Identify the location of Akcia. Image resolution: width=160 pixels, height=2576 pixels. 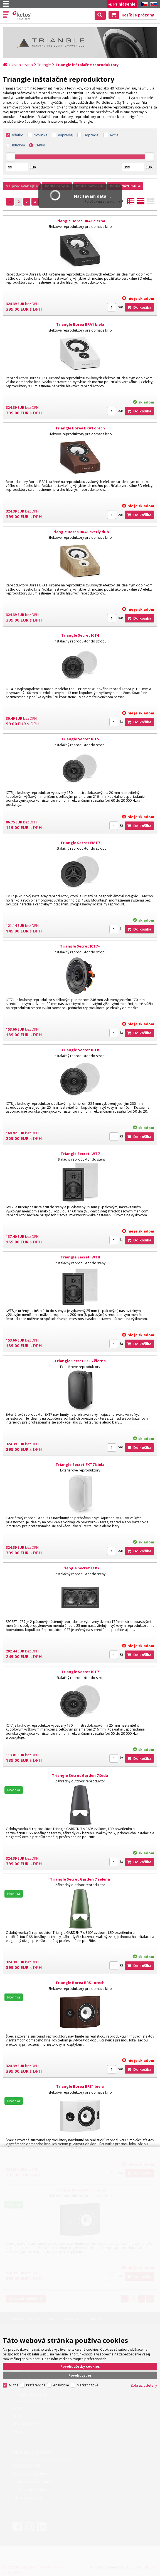
(114, 134).